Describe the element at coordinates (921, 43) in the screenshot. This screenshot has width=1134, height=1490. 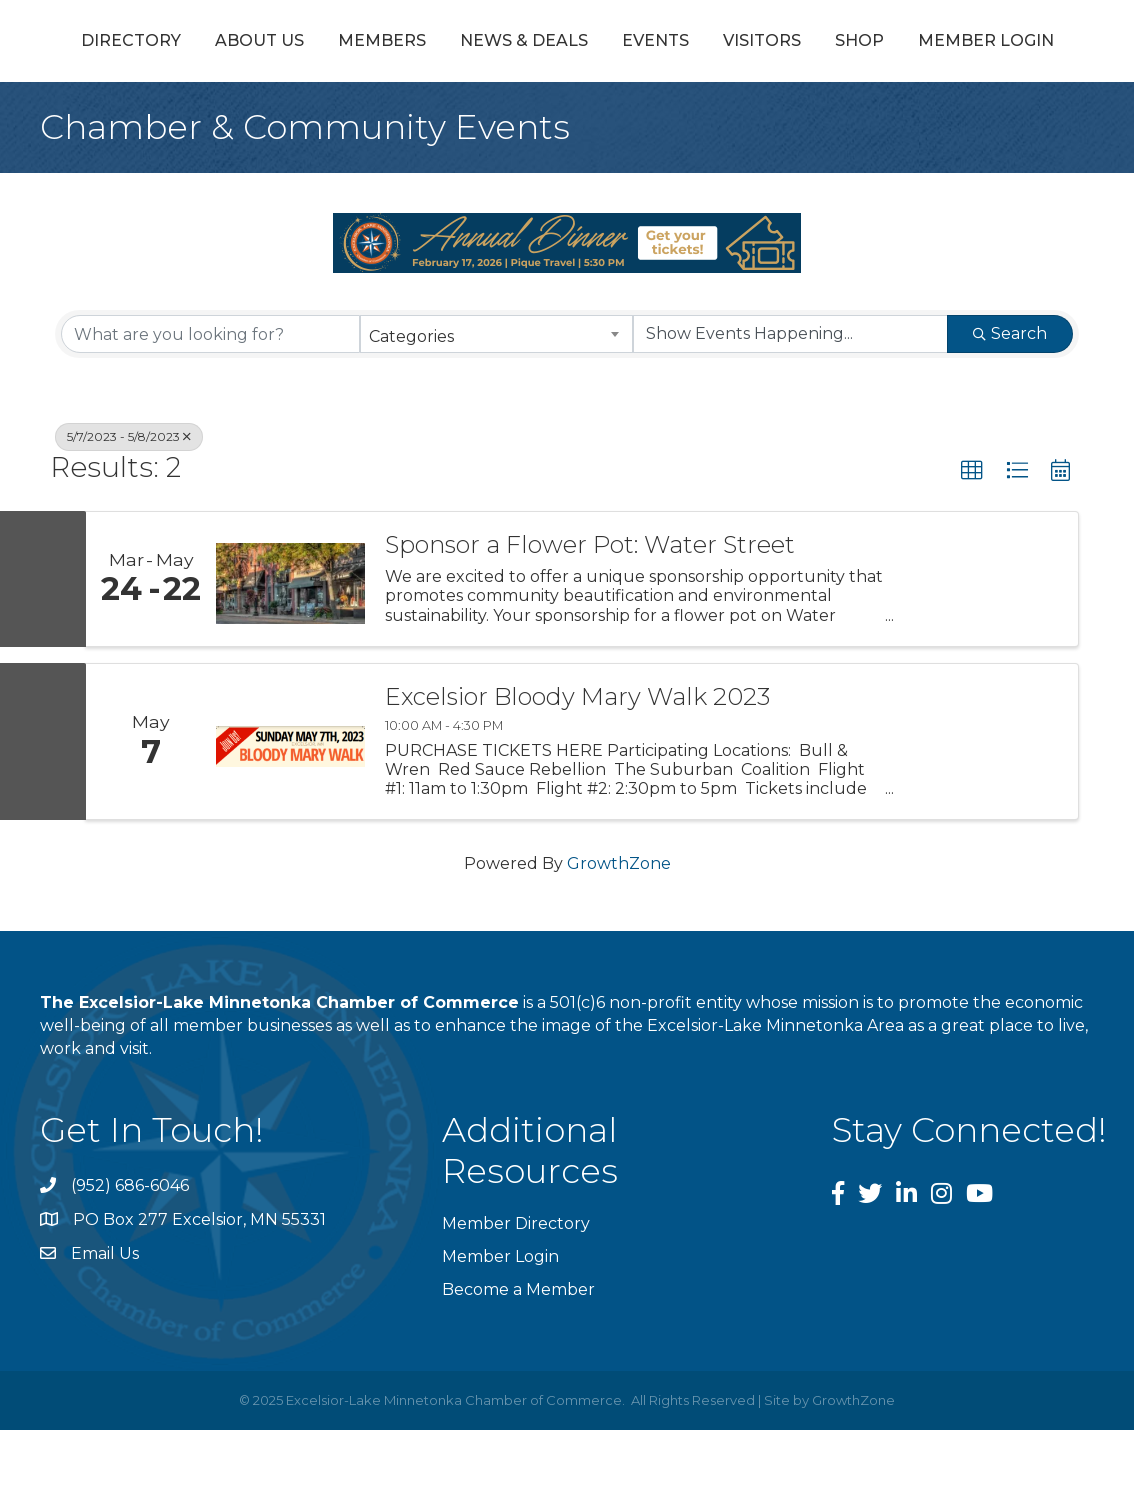
I see `Events` at that location.